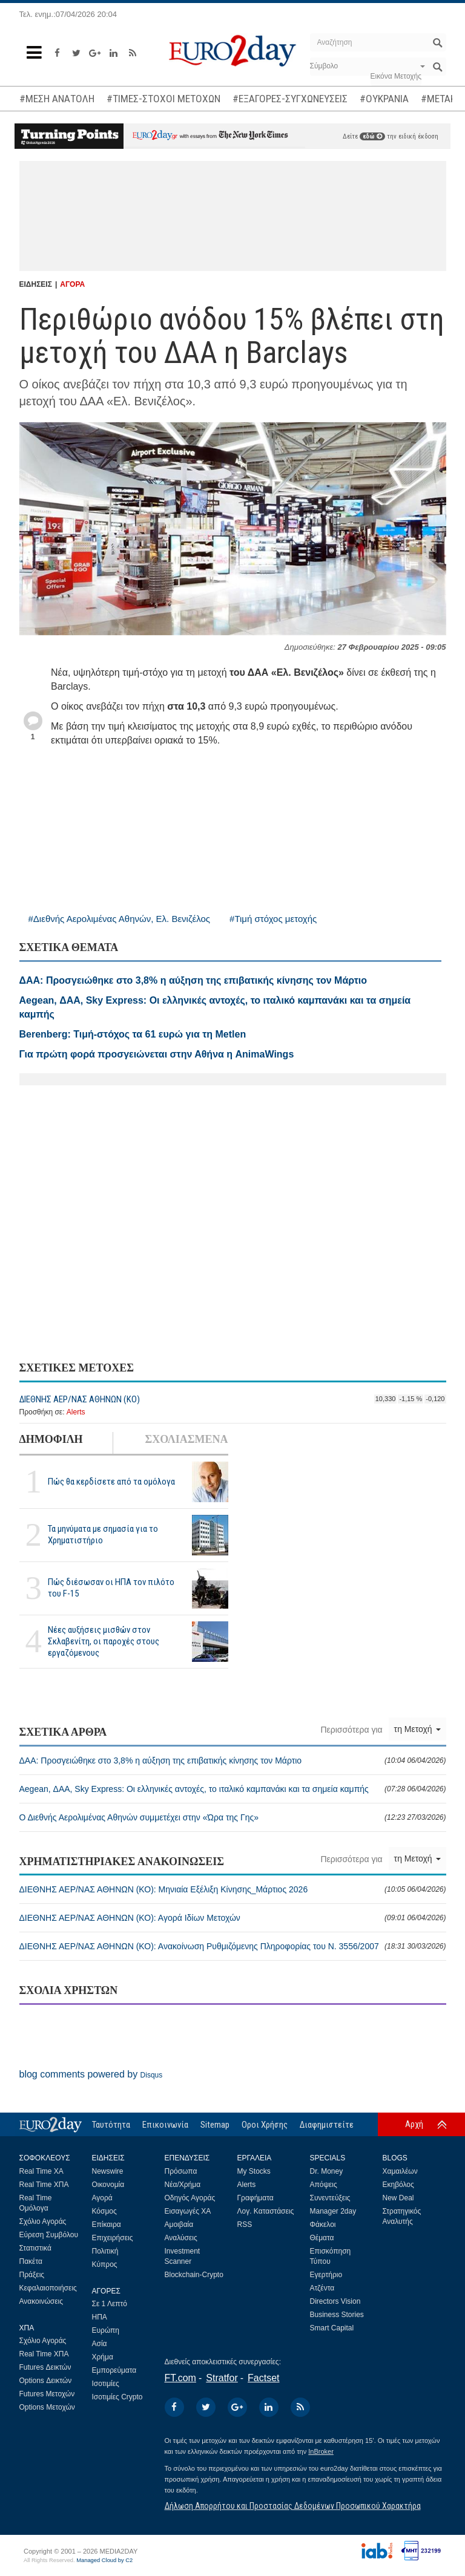 Image resolution: width=465 pixels, height=2576 pixels. What do you see at coordinates (48, 2235) in the screenshot?
I see `Εύρεση Συμβόλου` at bounding box center [48, 2235].